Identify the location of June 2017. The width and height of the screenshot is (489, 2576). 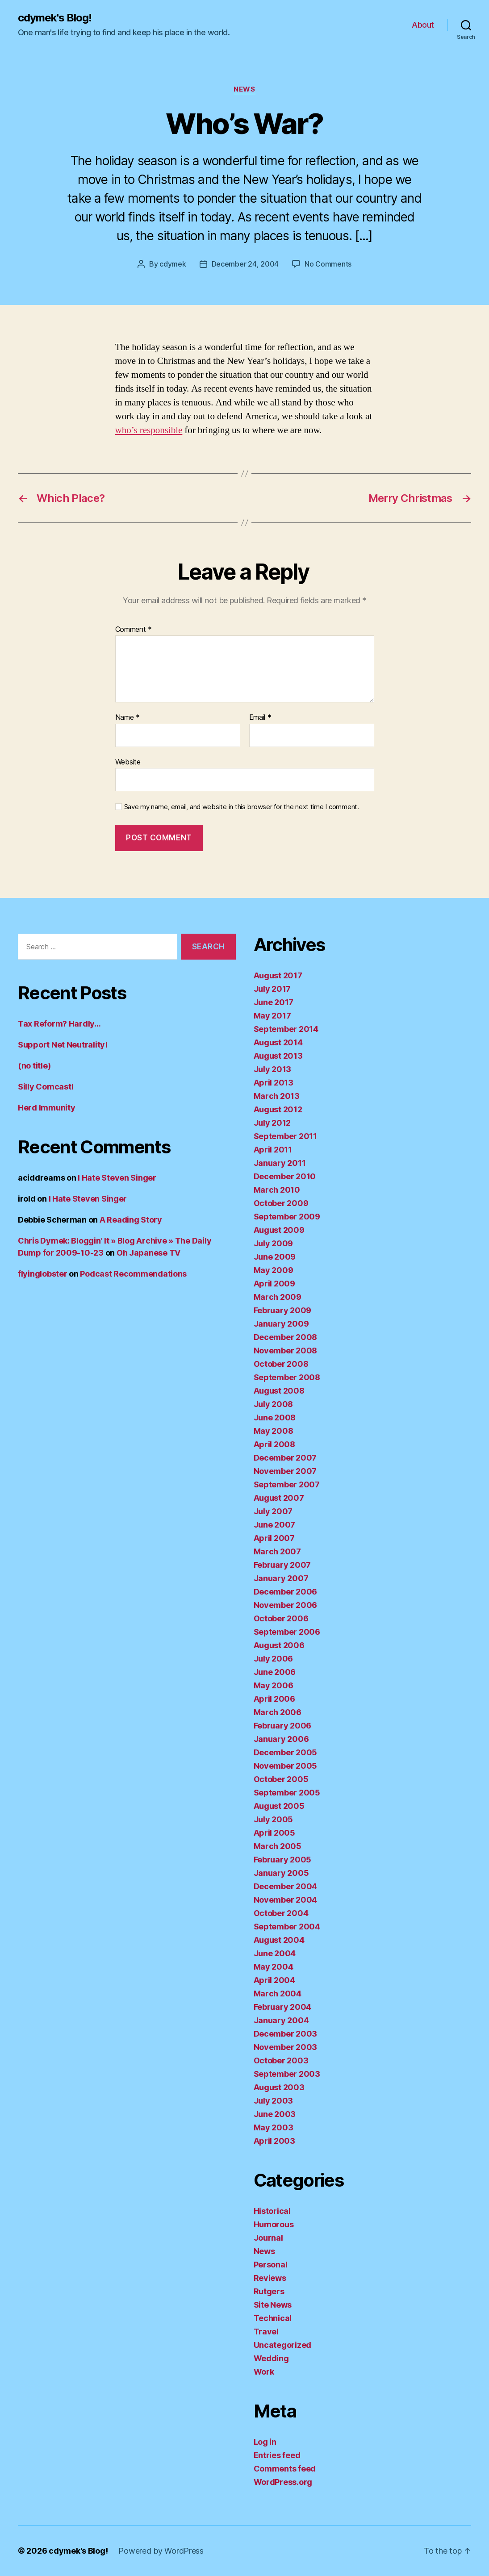
(274, 1002).